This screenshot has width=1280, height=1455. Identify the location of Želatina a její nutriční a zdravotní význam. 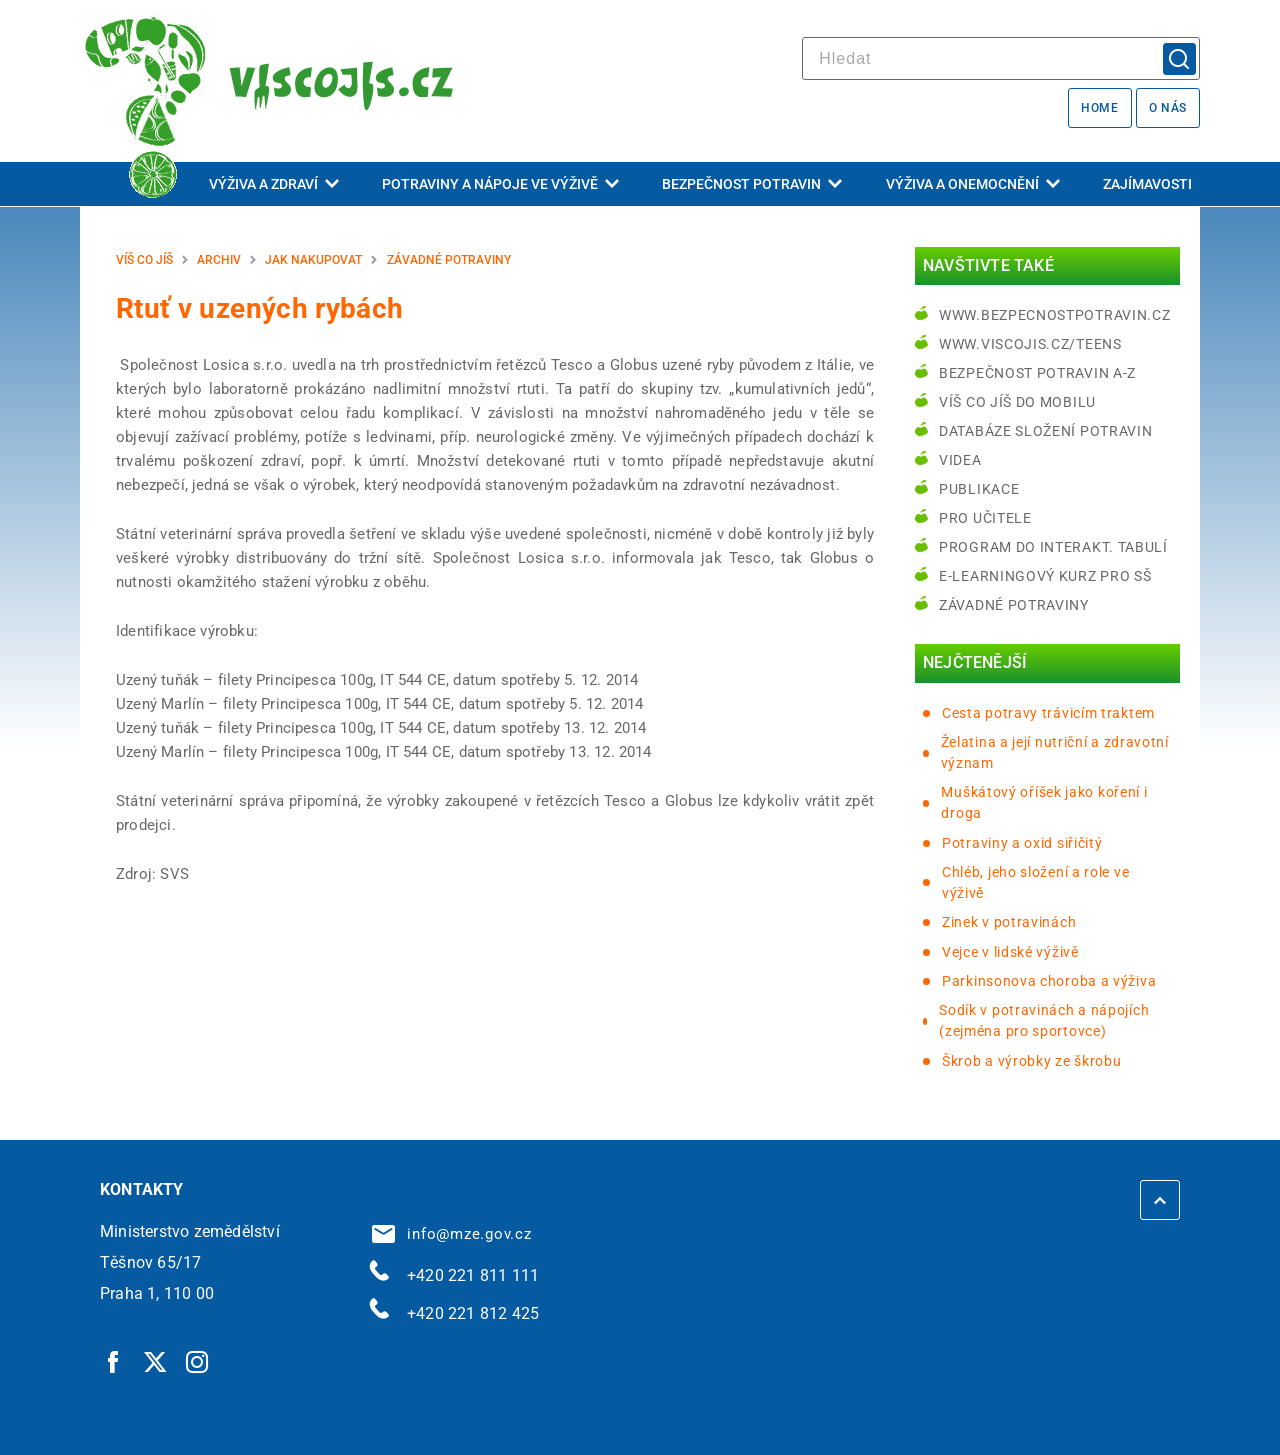
(1055, 752).